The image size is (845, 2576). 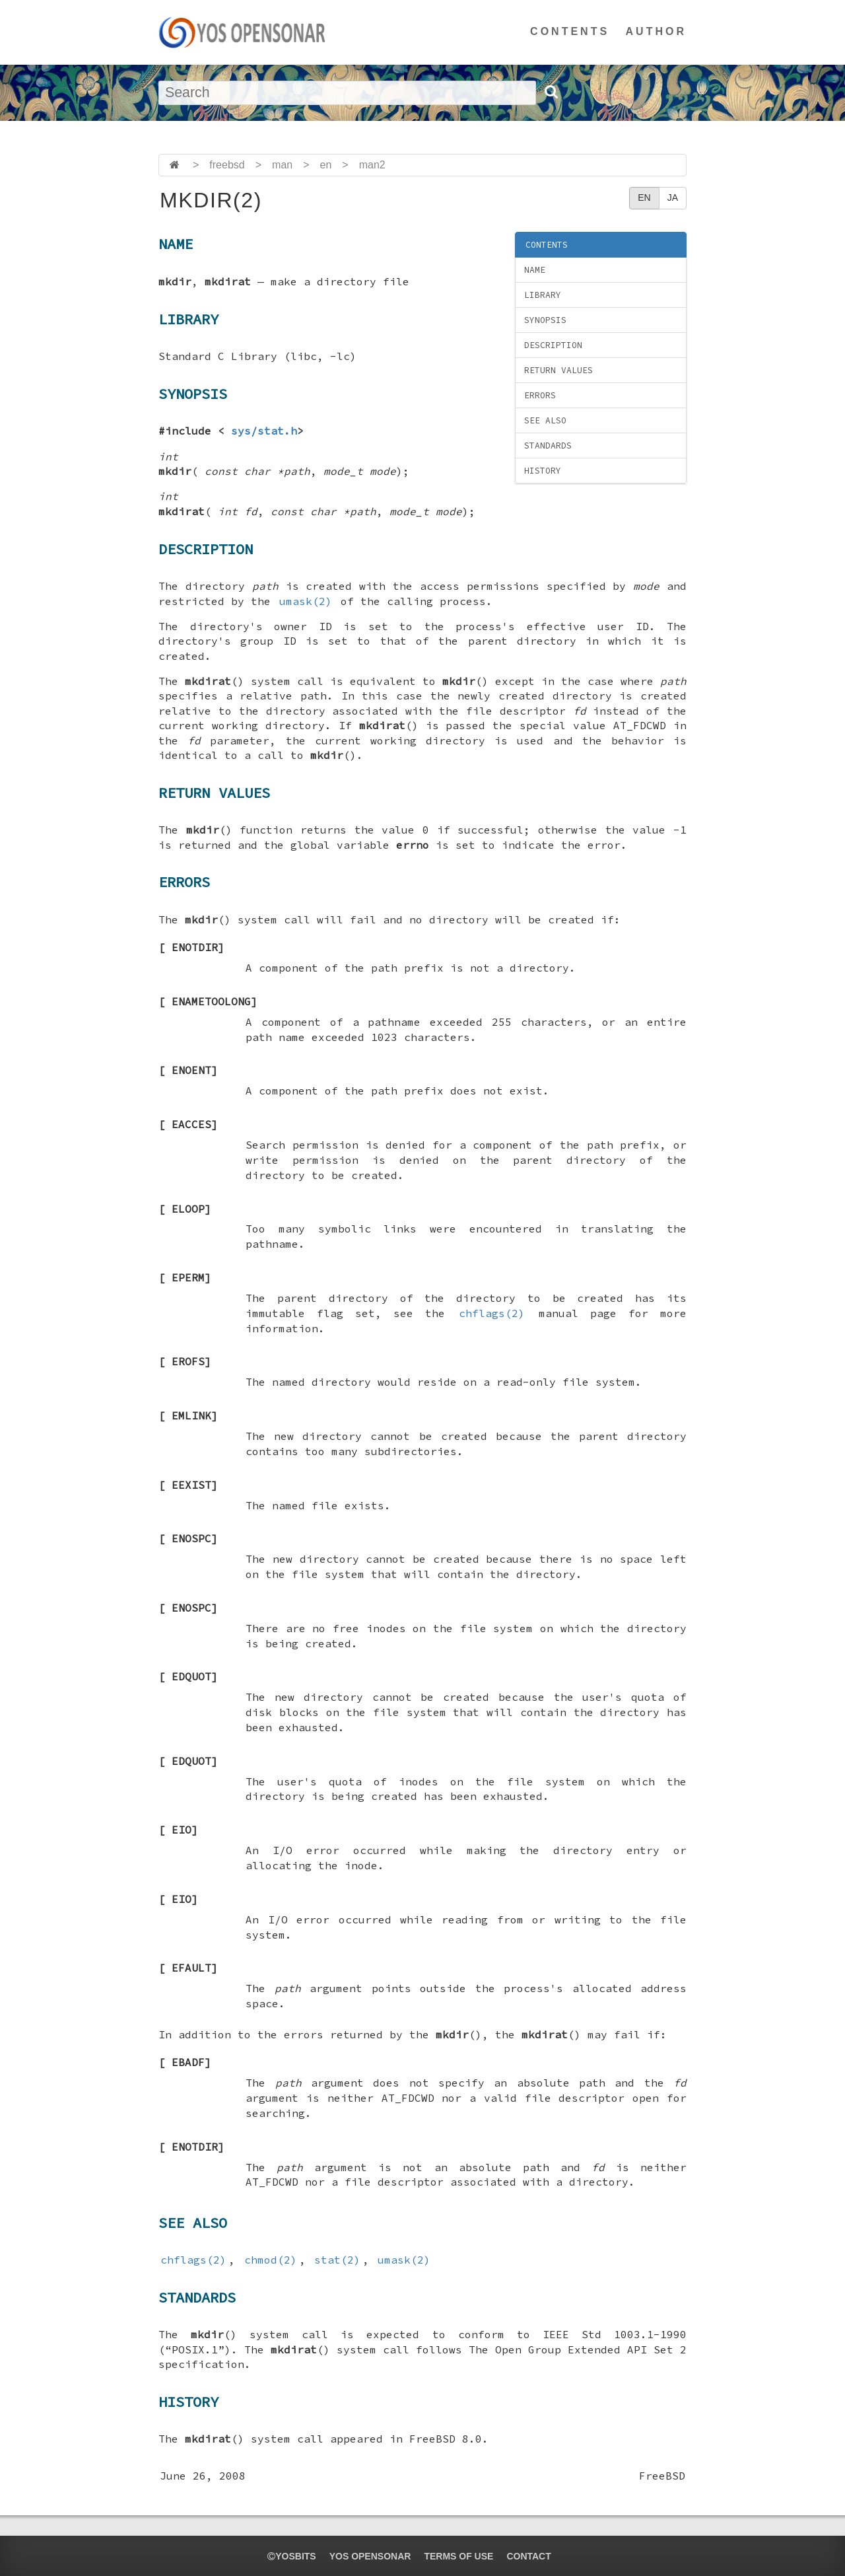 I want to click on SYNOPSIS, so click(x=545, y=320).